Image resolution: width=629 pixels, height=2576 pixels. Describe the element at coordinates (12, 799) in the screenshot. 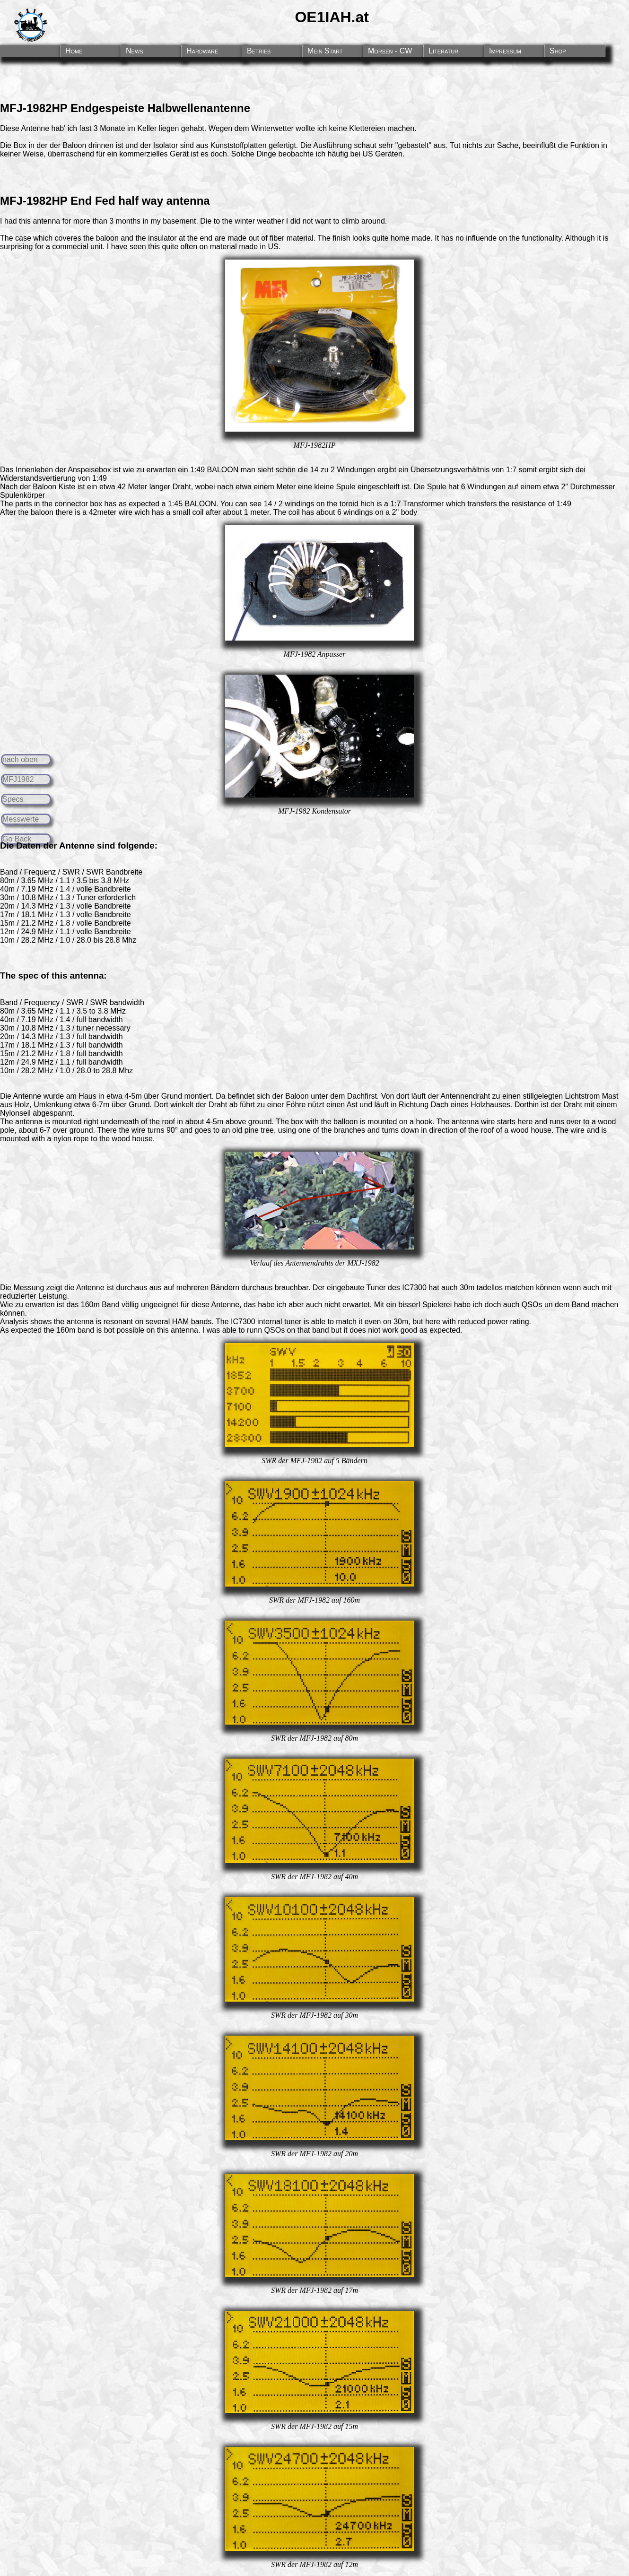

I see `Specs` at that location.